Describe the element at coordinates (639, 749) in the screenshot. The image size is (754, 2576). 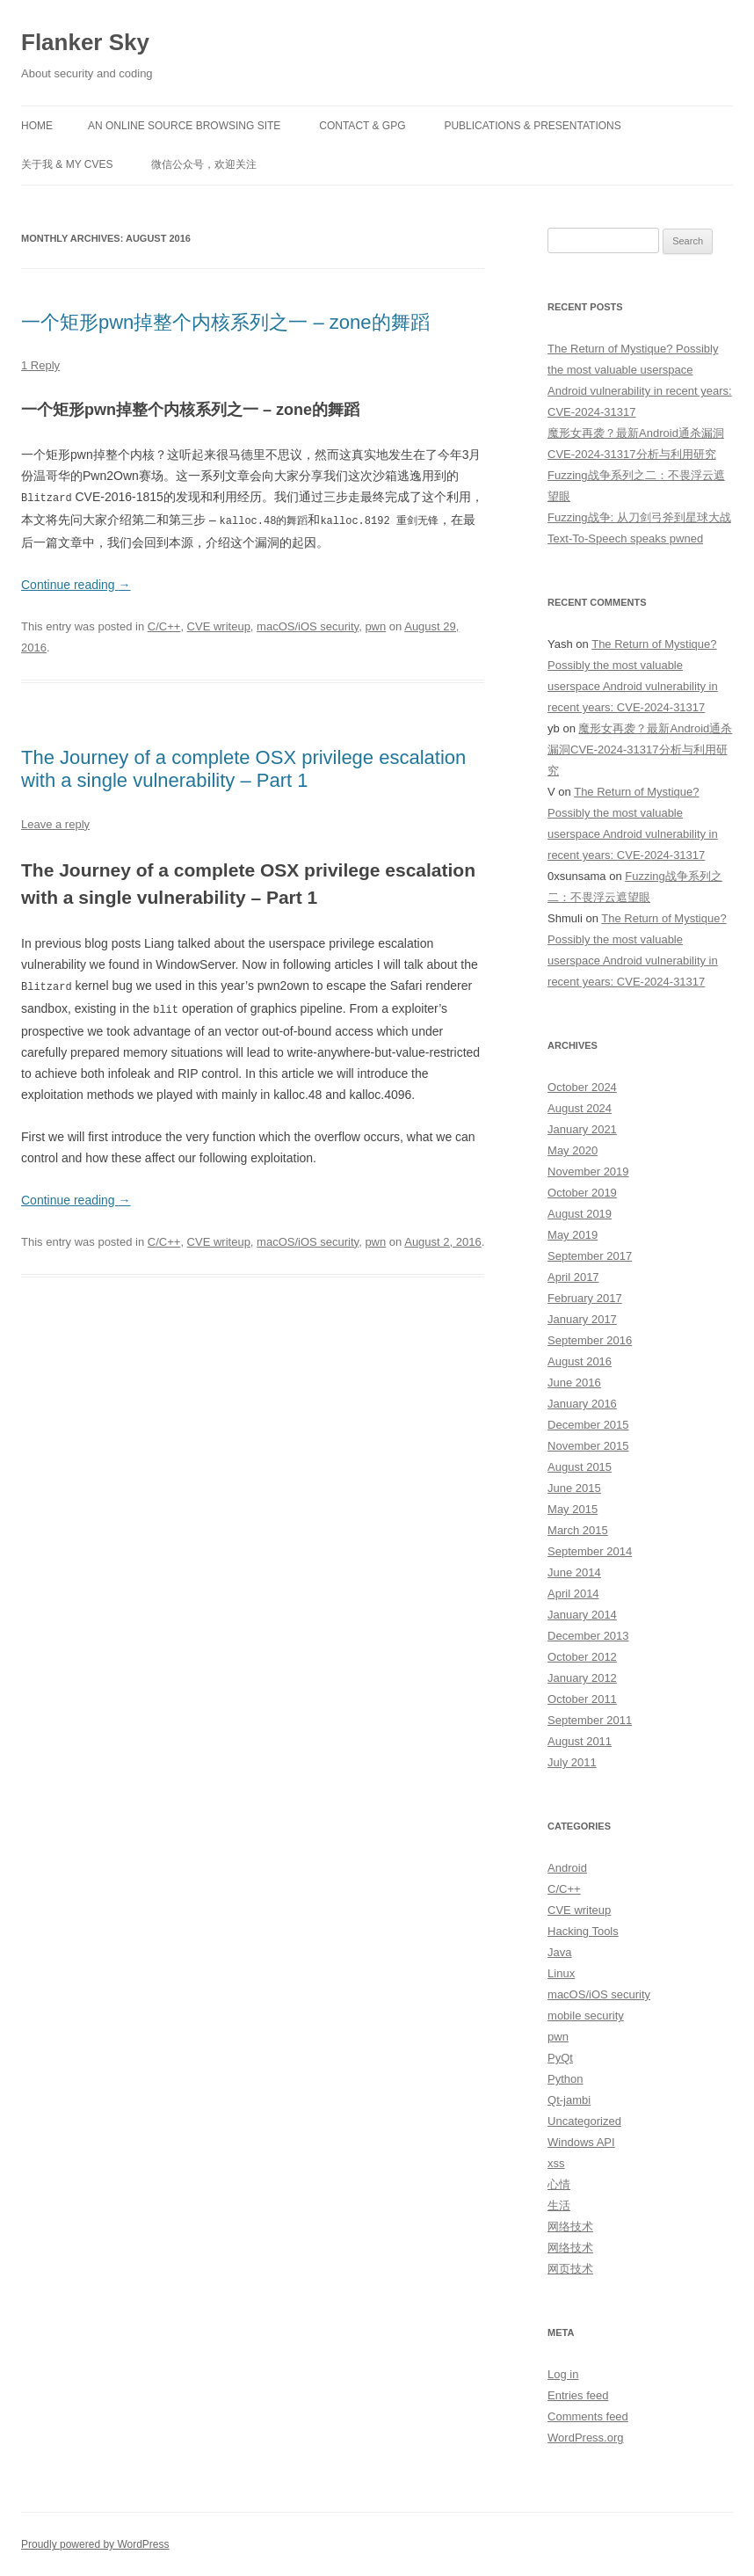
I see `魔形女再袭？最新Android通杀漏洞CVE-2024-31317分析与利用研究` at that location.